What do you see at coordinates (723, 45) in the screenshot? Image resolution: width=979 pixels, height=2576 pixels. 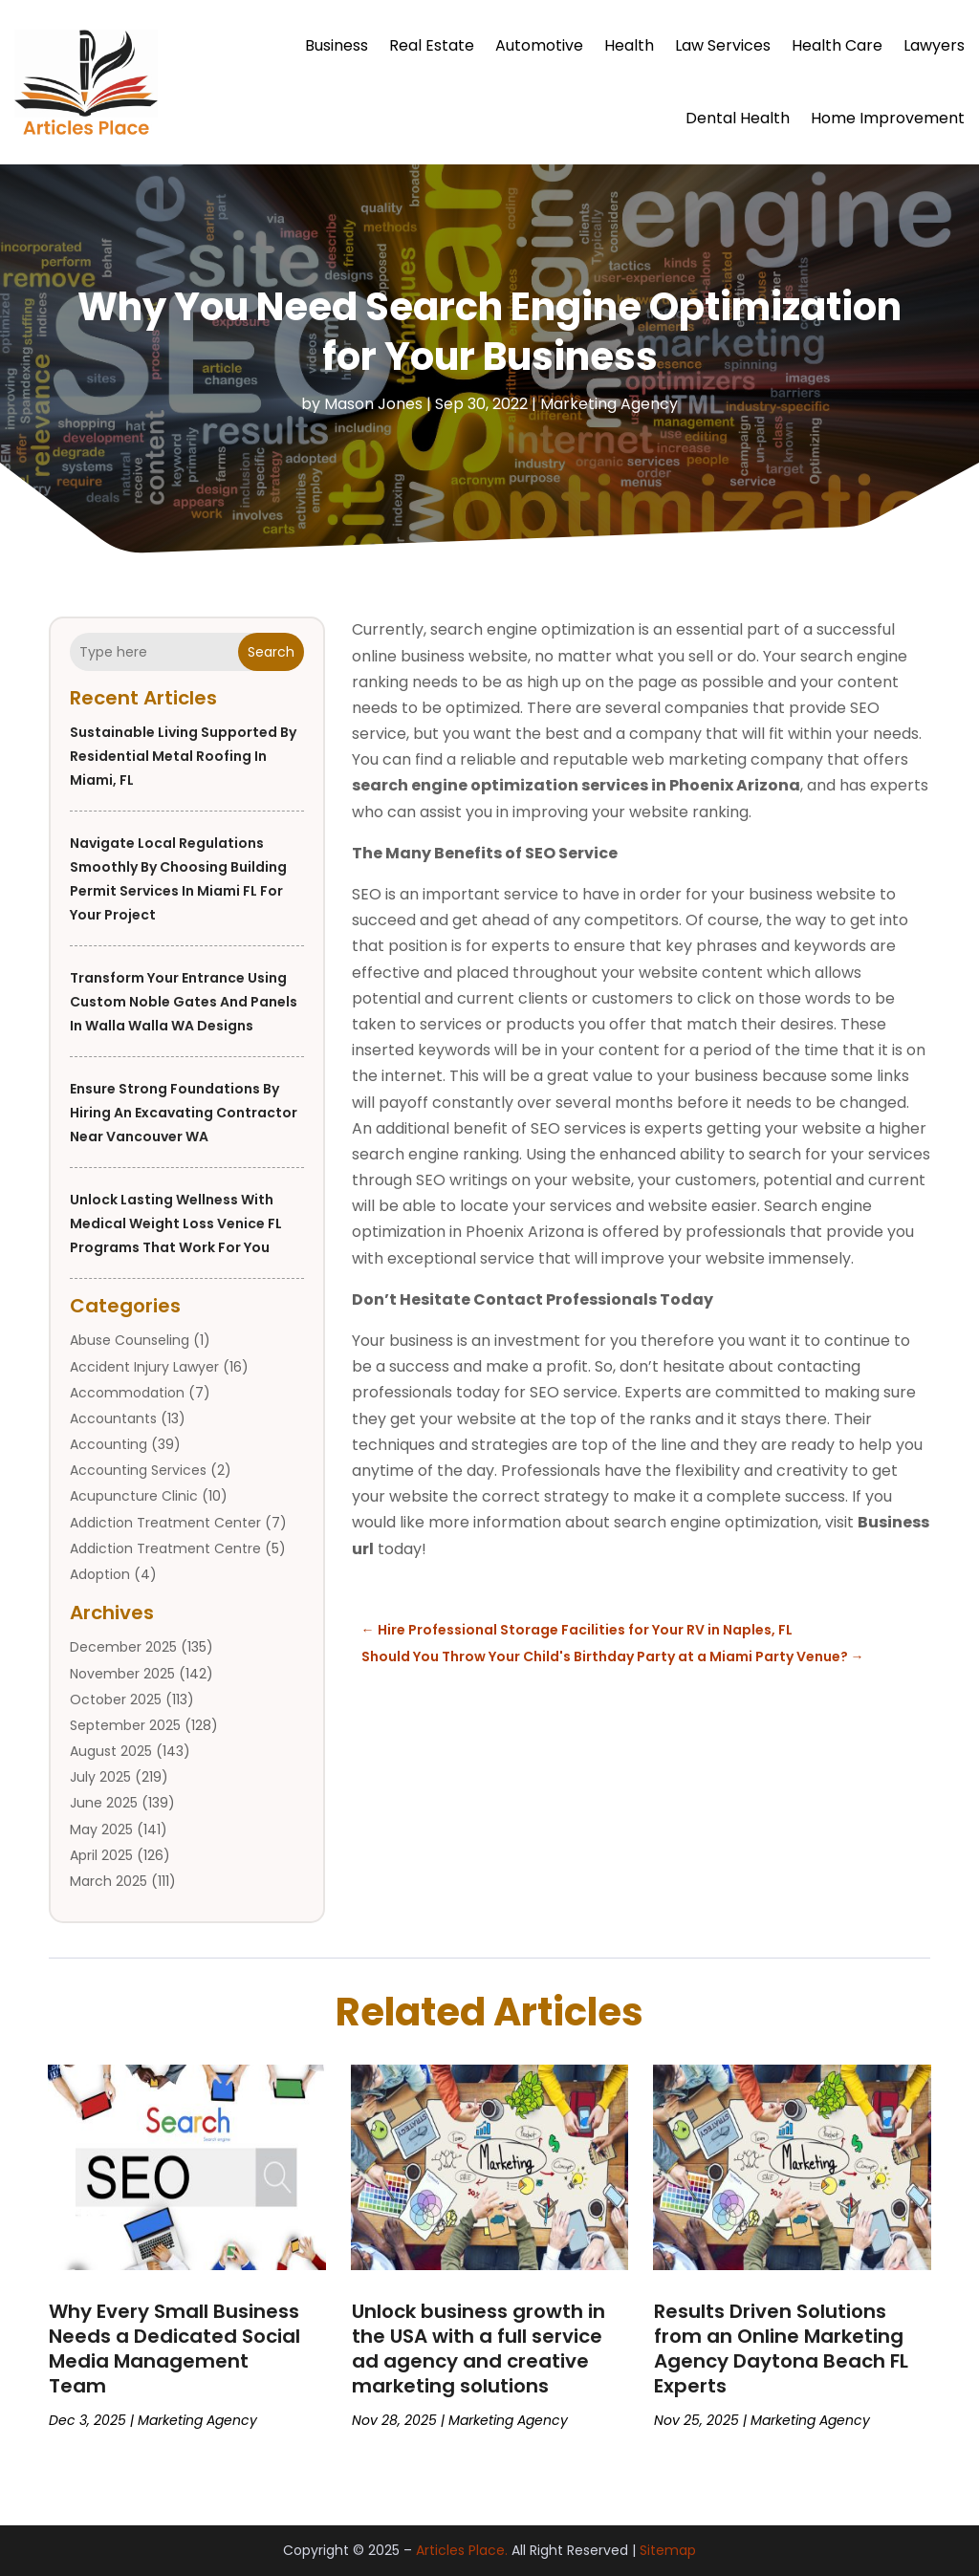 I see `Law Services` at bounding box center [723, 45].